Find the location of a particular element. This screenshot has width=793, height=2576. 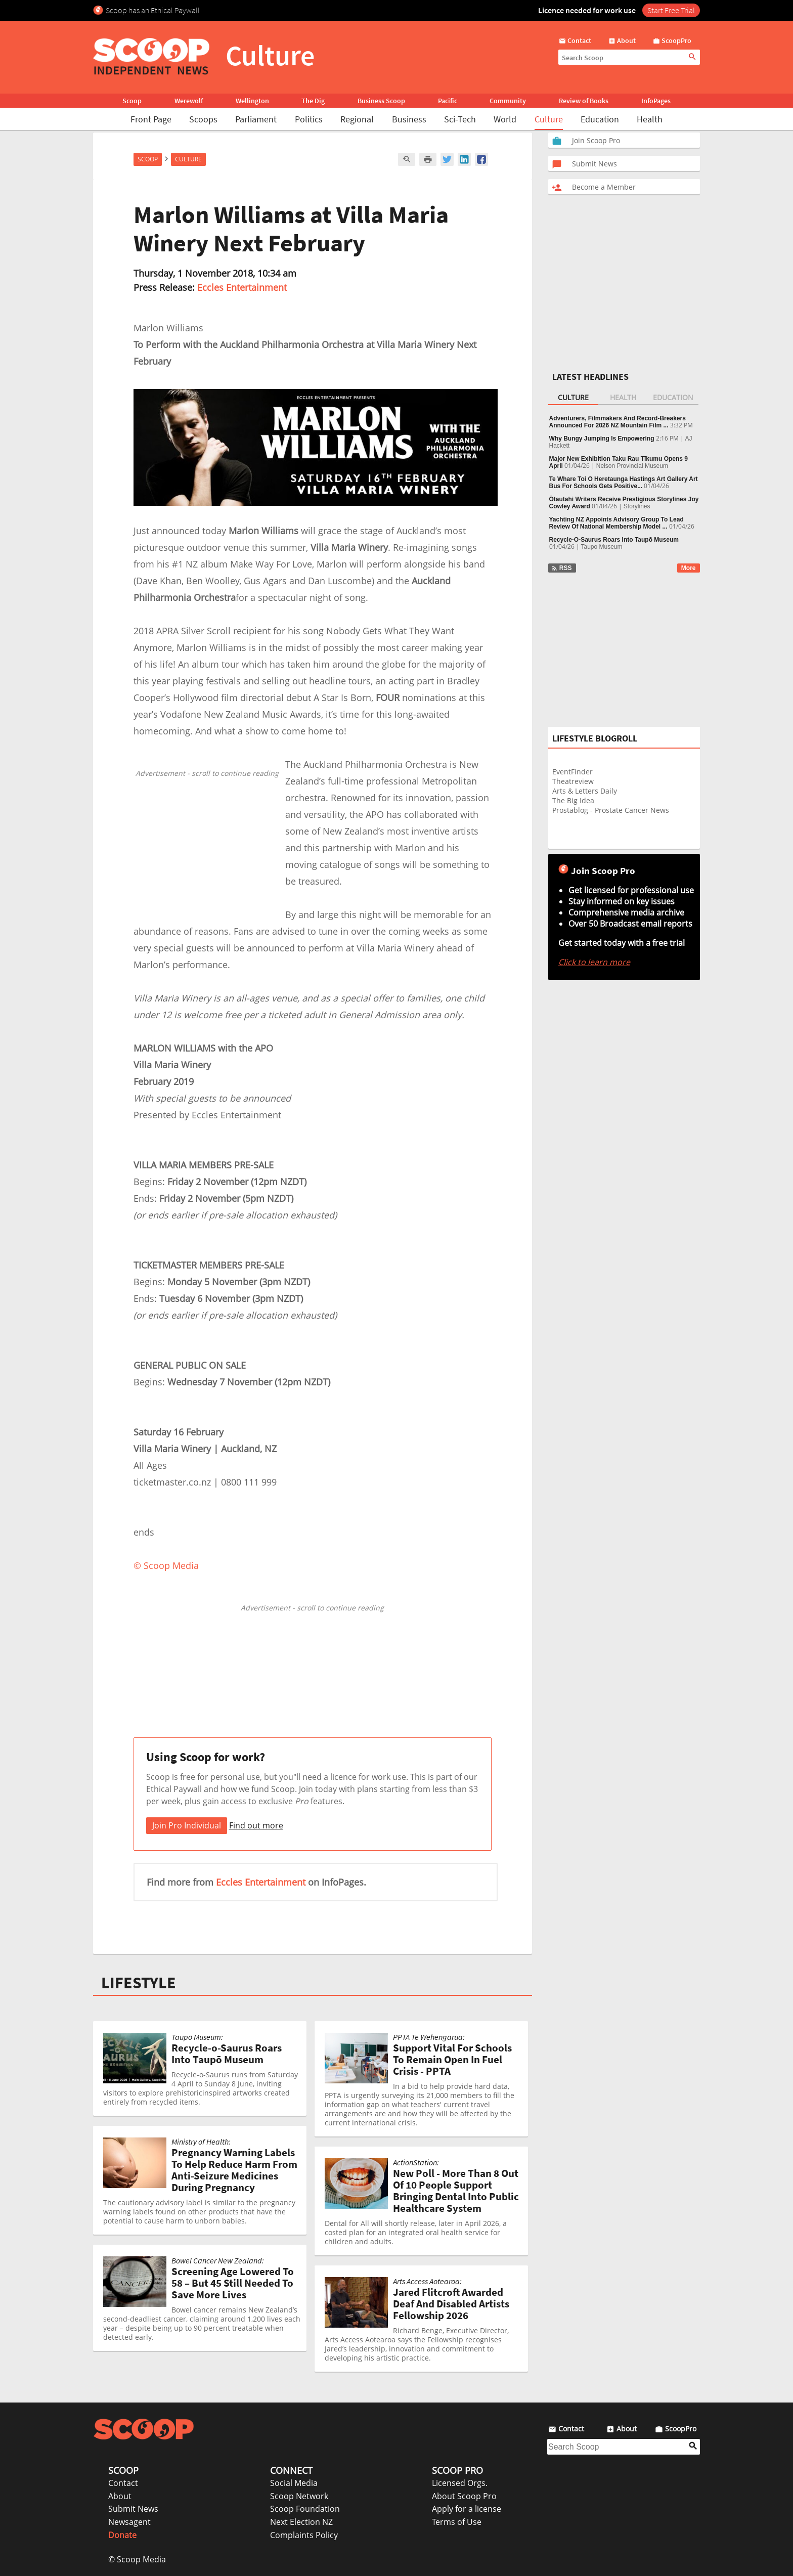

Adventurers, Filmmakers And Record-Breakers Announced For 2026 NZ Mountain Film ... is located at coordinates (617, 422).